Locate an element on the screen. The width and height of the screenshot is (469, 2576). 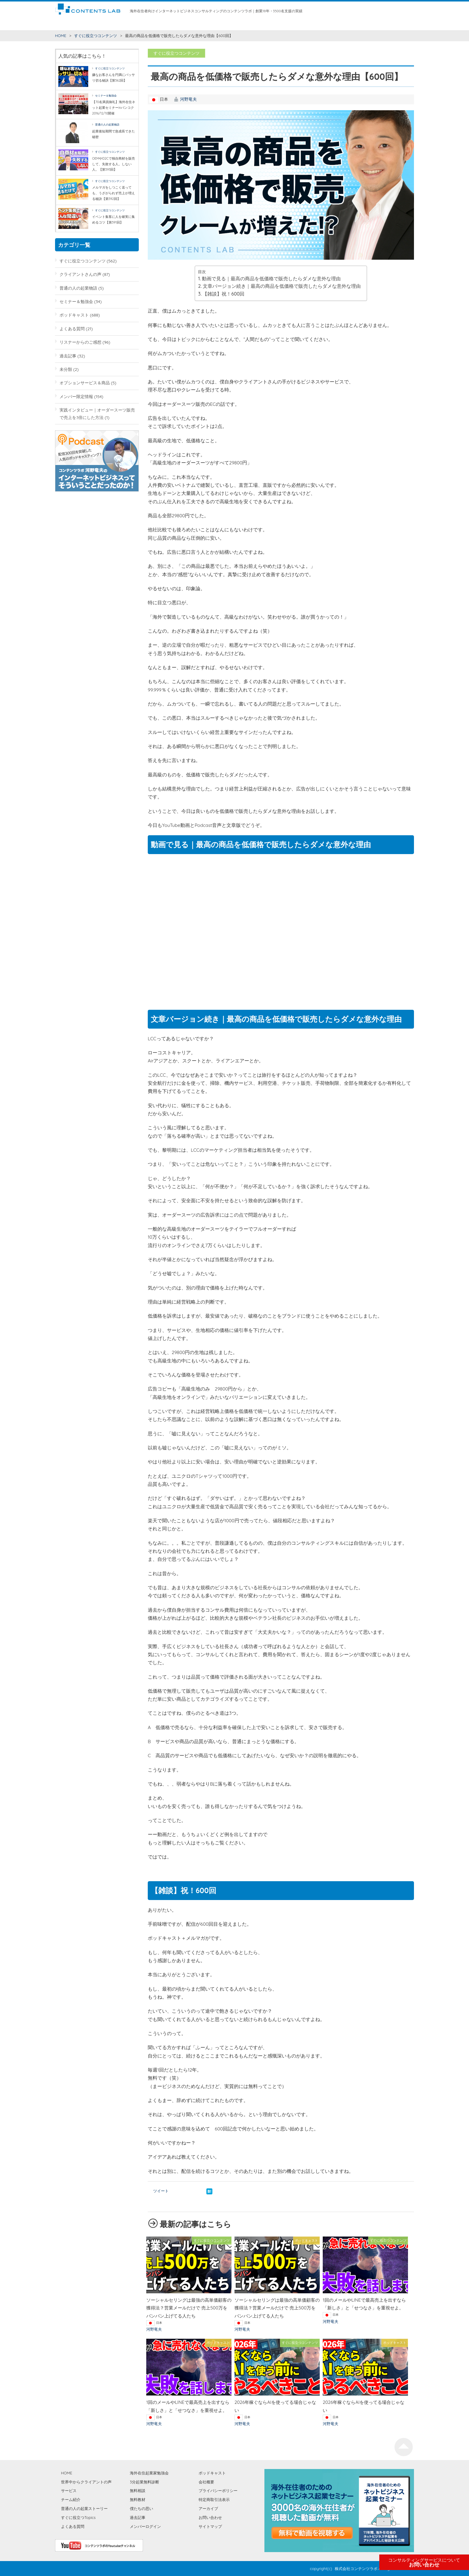
株式会社コンテンツラボ is located at coordinates (356, 2568).